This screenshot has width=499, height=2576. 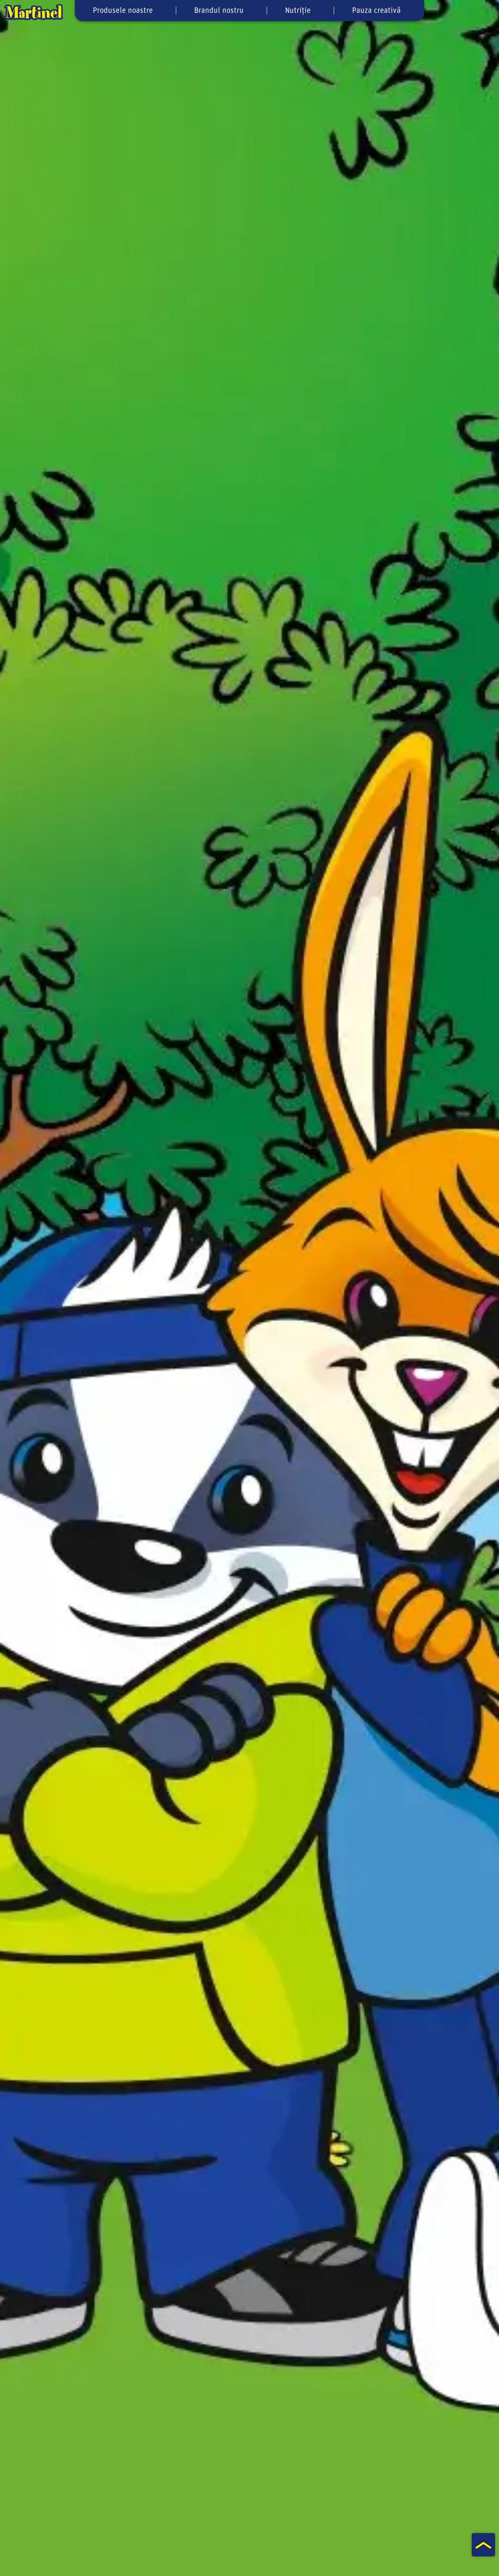 I want to click on Pauza creativă, so click(x=376, y=10).